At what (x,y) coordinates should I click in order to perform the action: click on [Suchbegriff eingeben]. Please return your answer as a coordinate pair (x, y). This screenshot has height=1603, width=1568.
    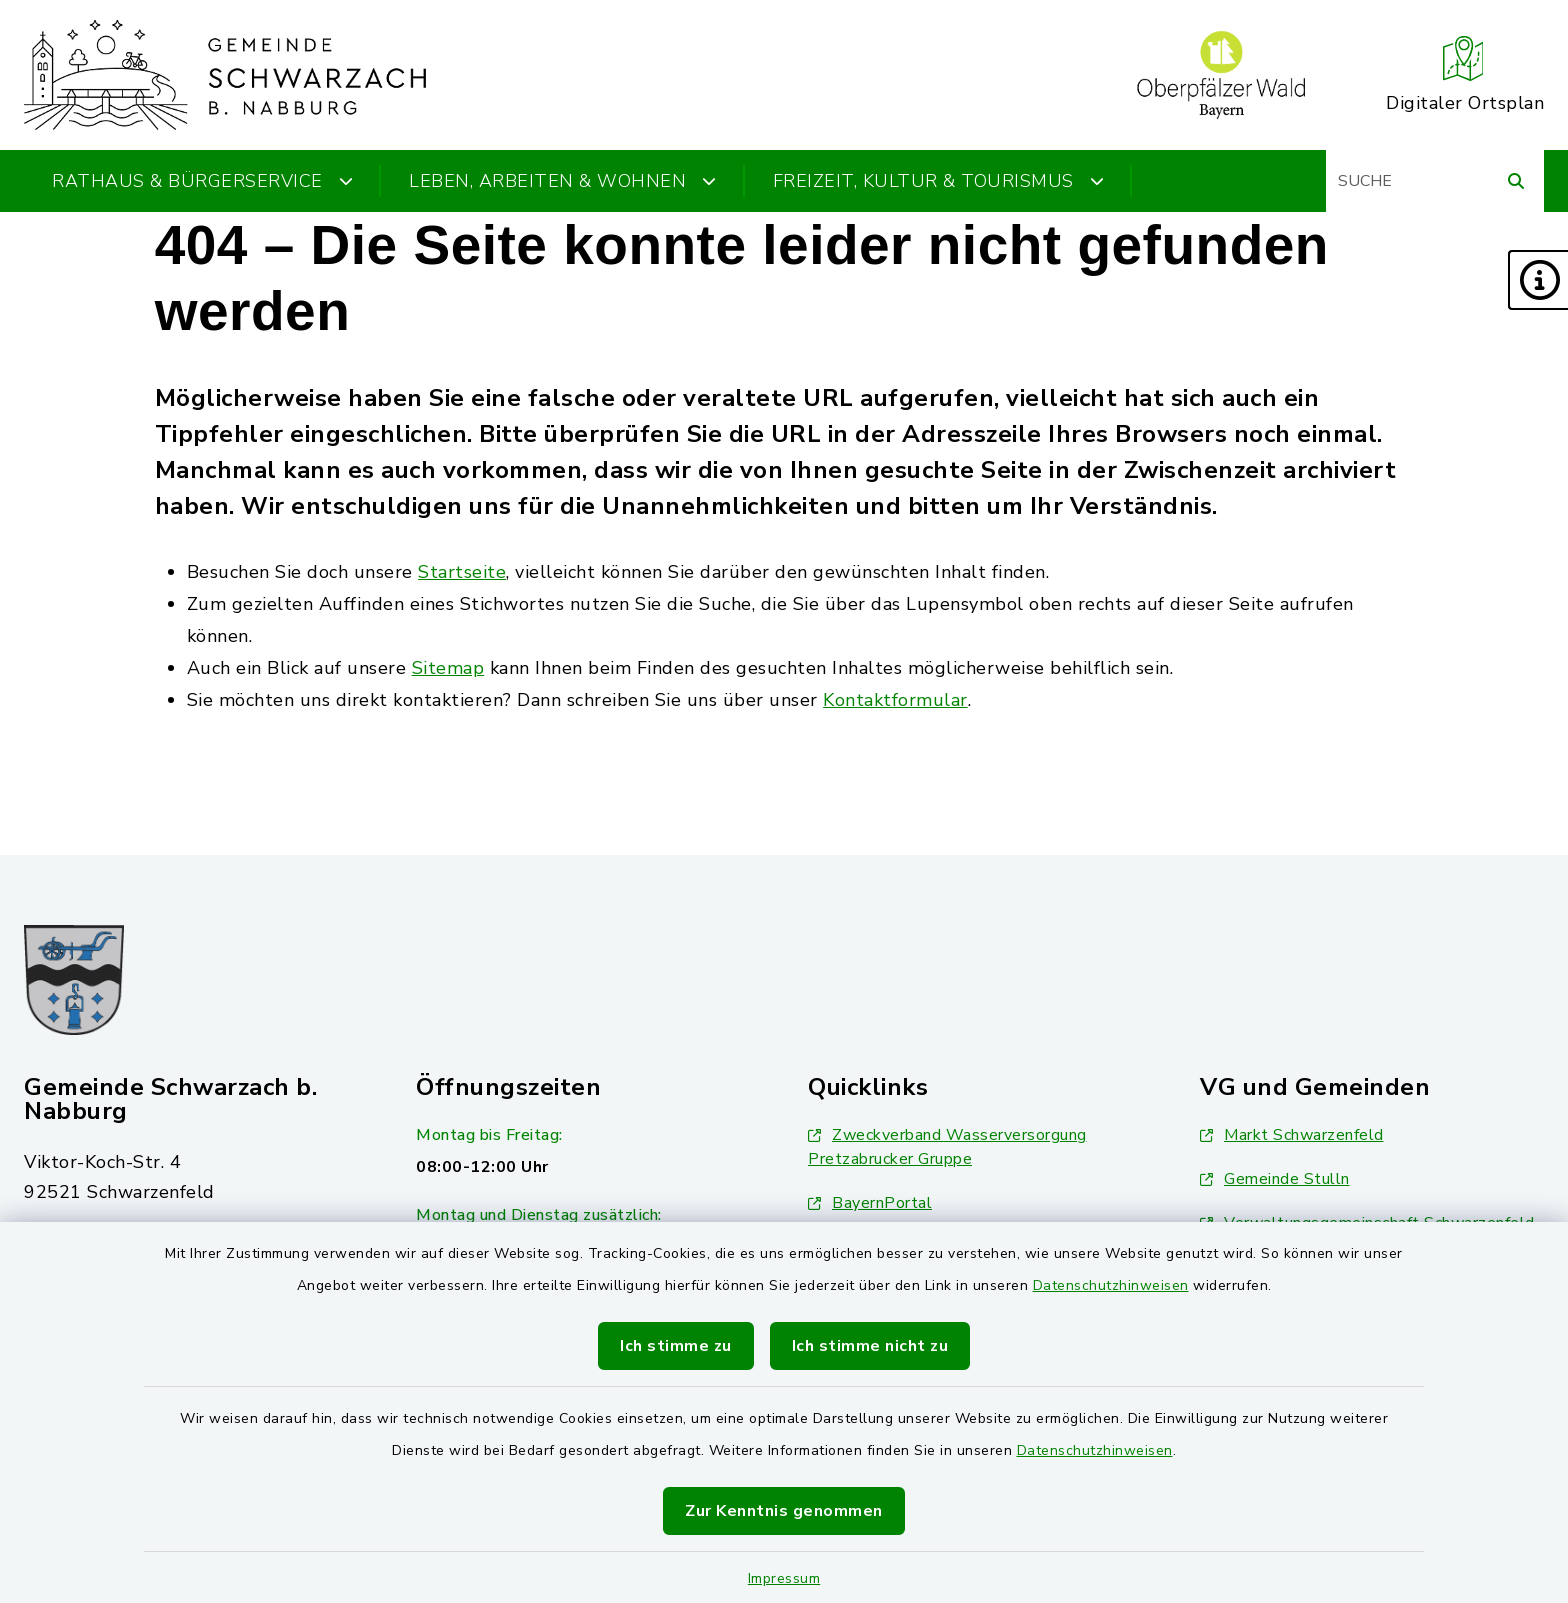
    Looking at the image, I should click on (1435, 181).